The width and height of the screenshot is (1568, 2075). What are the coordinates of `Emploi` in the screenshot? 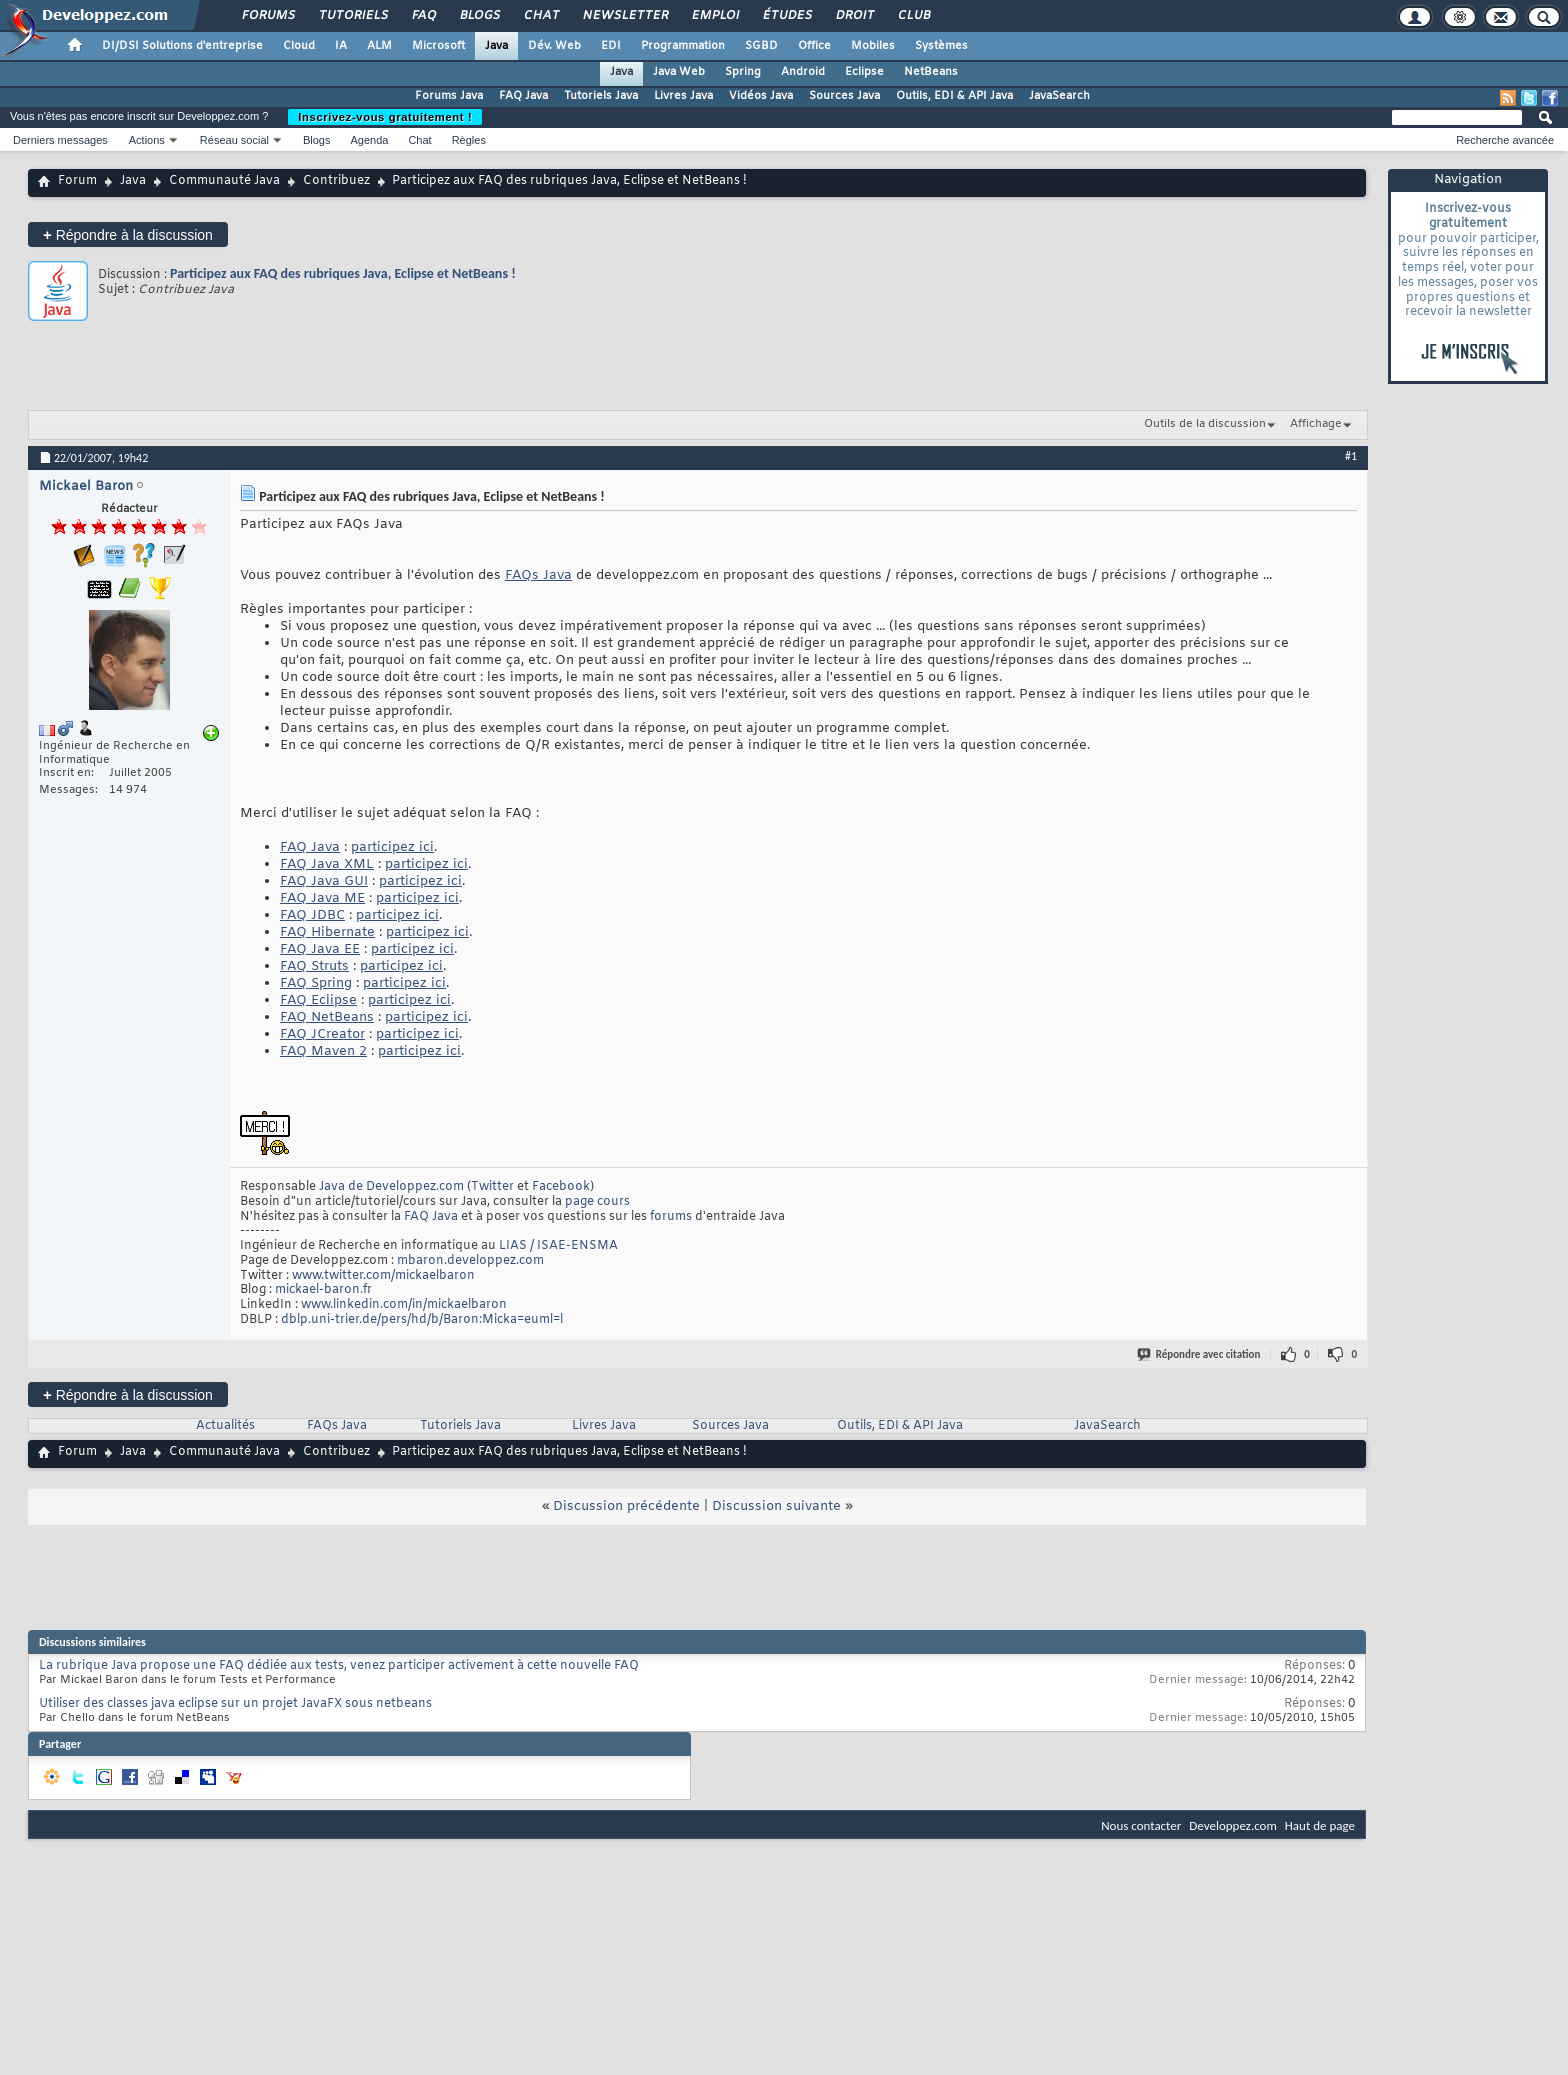 It's located at (714, 16).